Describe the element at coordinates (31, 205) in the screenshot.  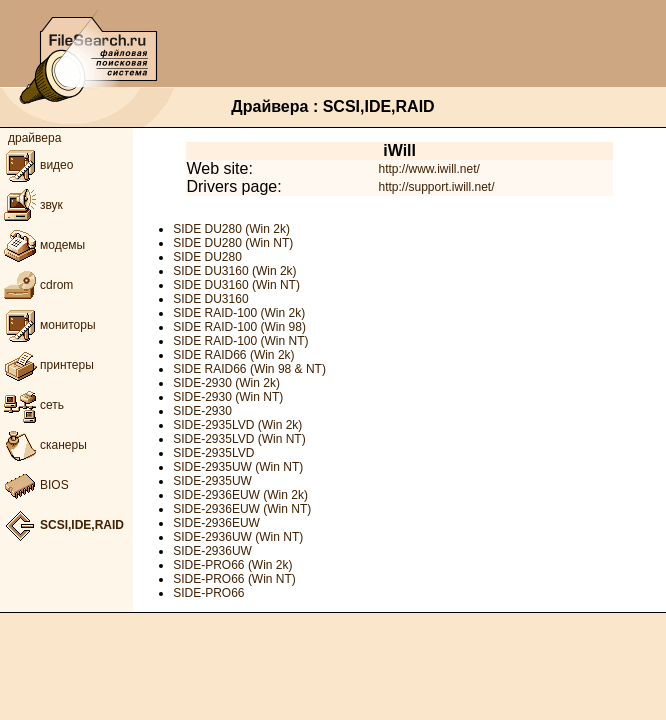
I see `звук` at that location.